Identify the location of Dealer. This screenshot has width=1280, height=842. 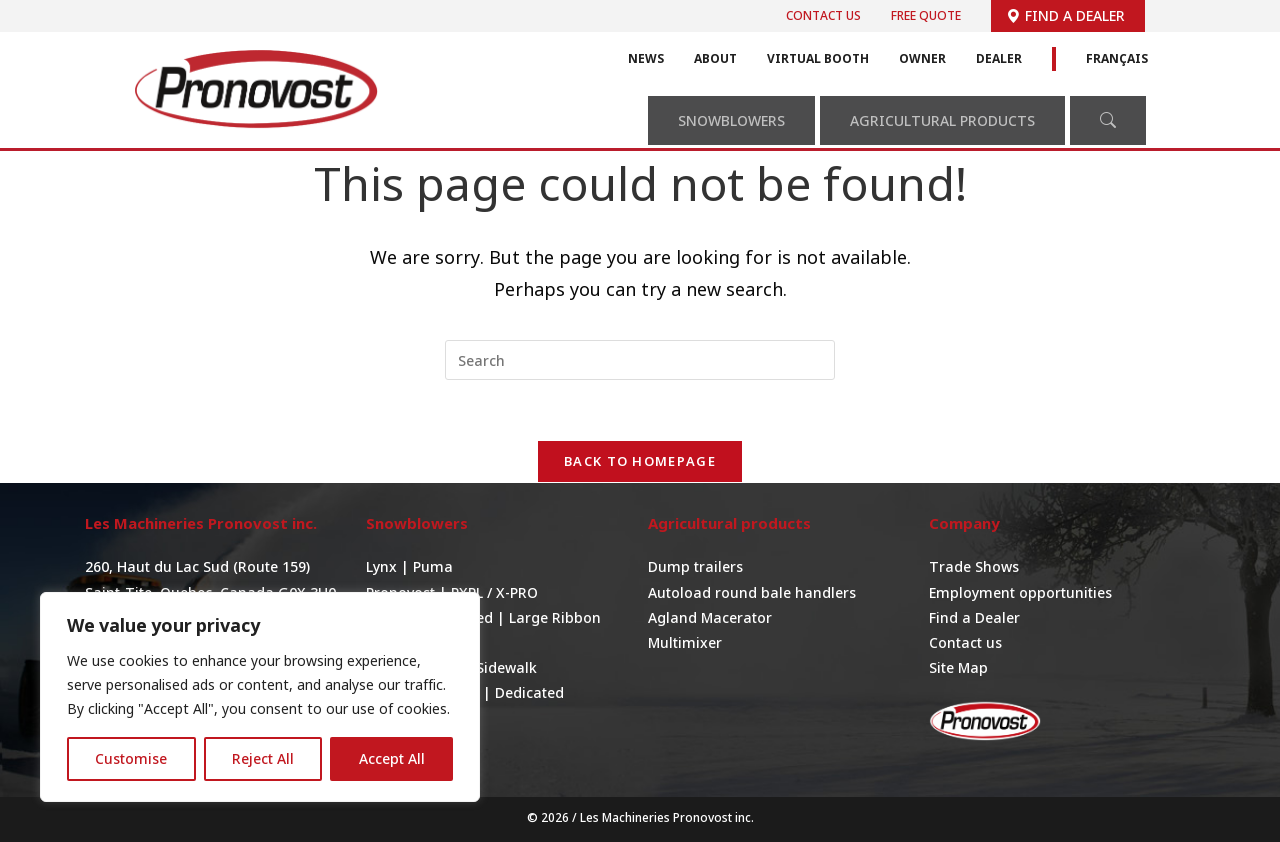
(999, 58).